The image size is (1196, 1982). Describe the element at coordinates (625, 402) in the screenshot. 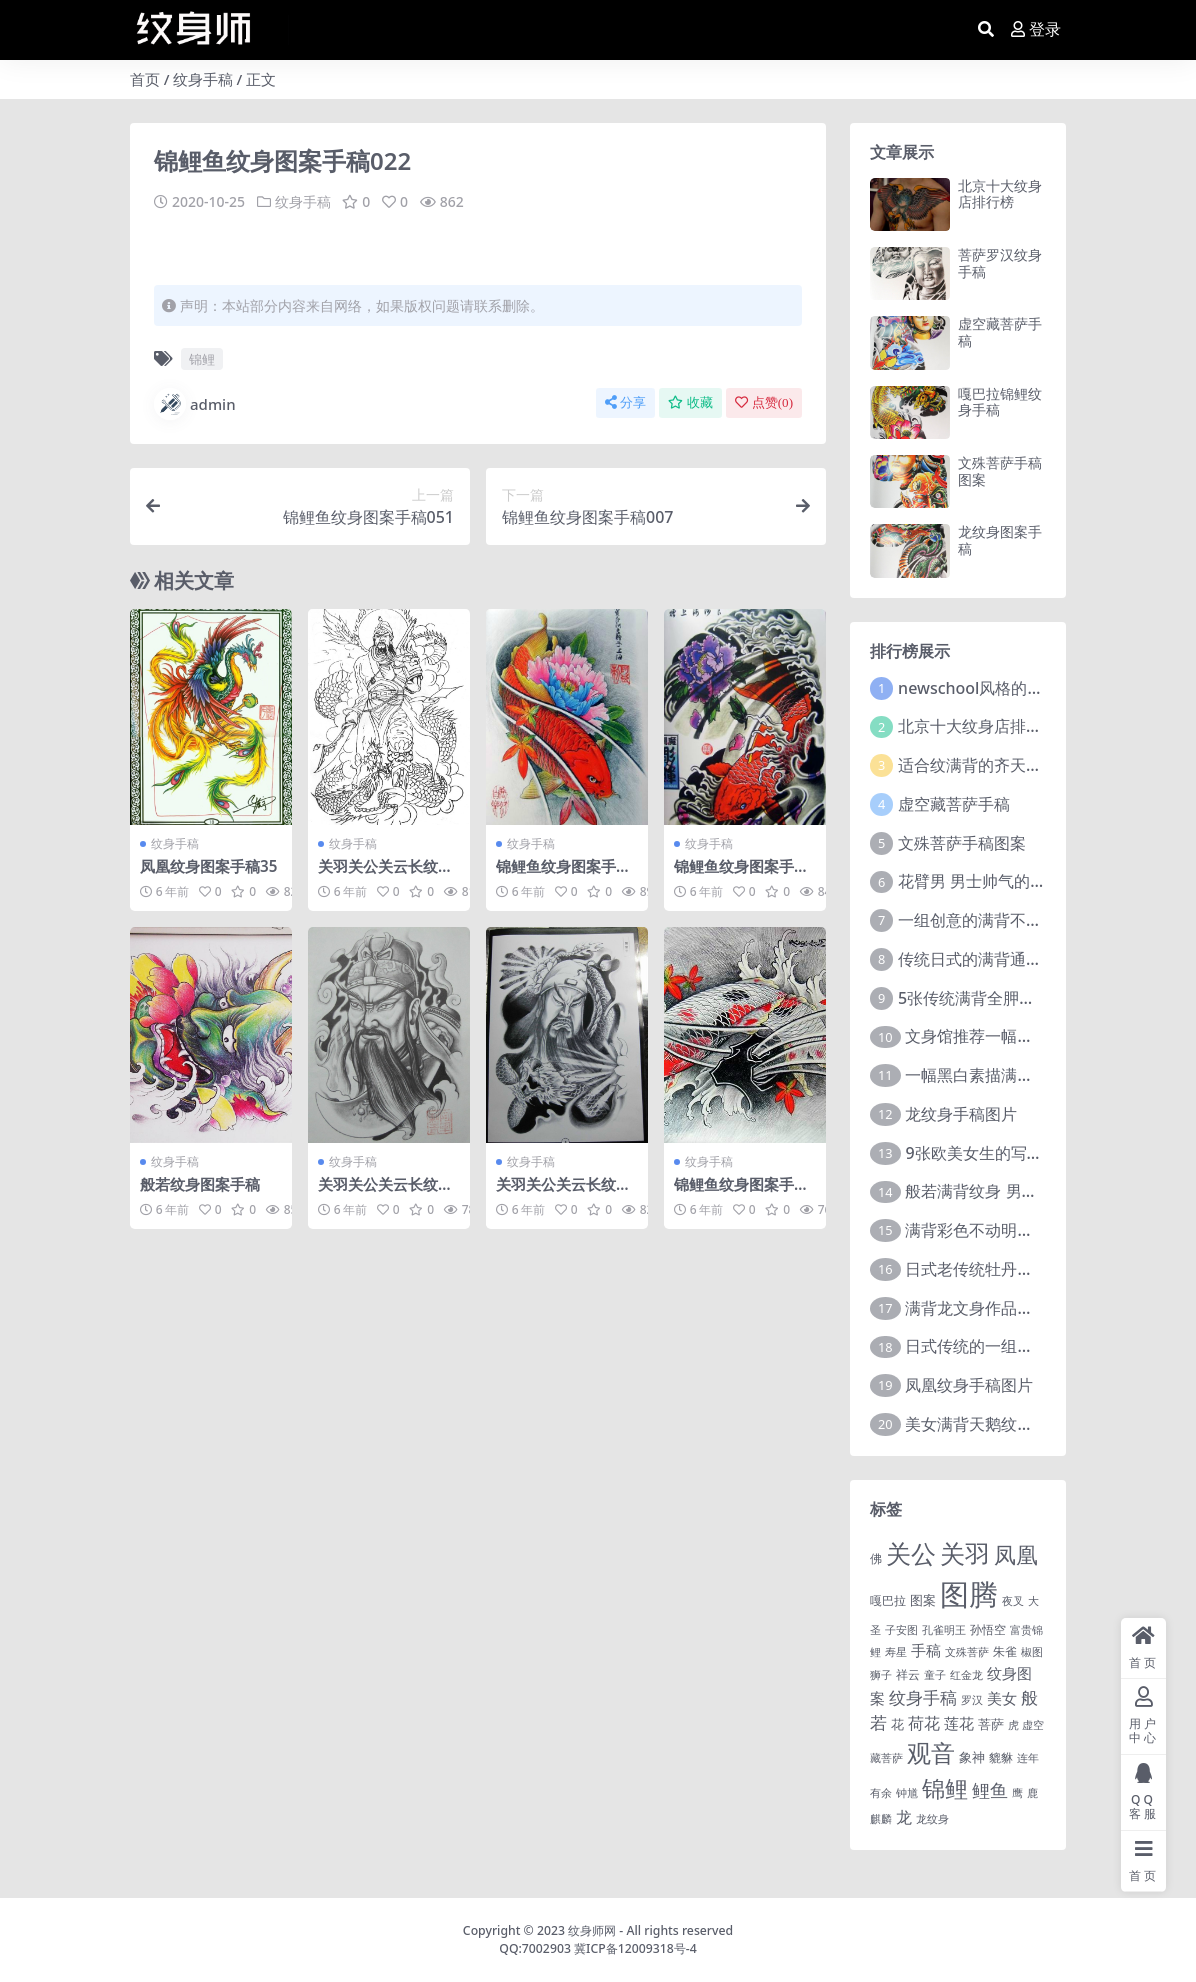

I see `分享` at that location.